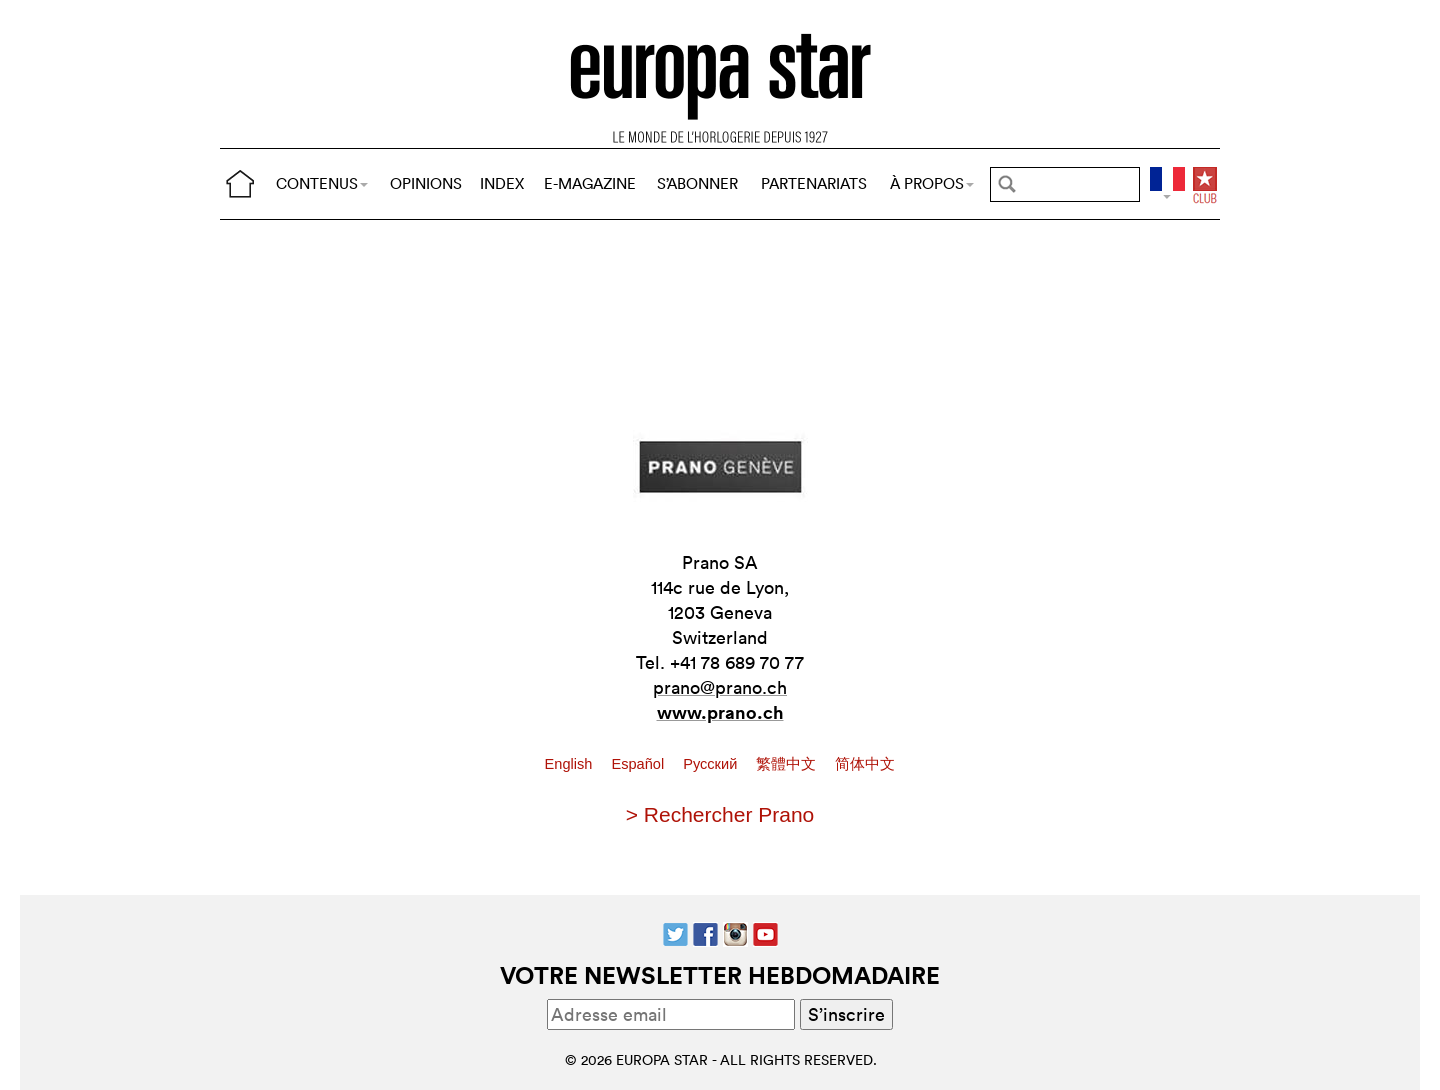 This screenshot has height=1090, width=1440. I want to click on À PROPOS, so click(932, 183).